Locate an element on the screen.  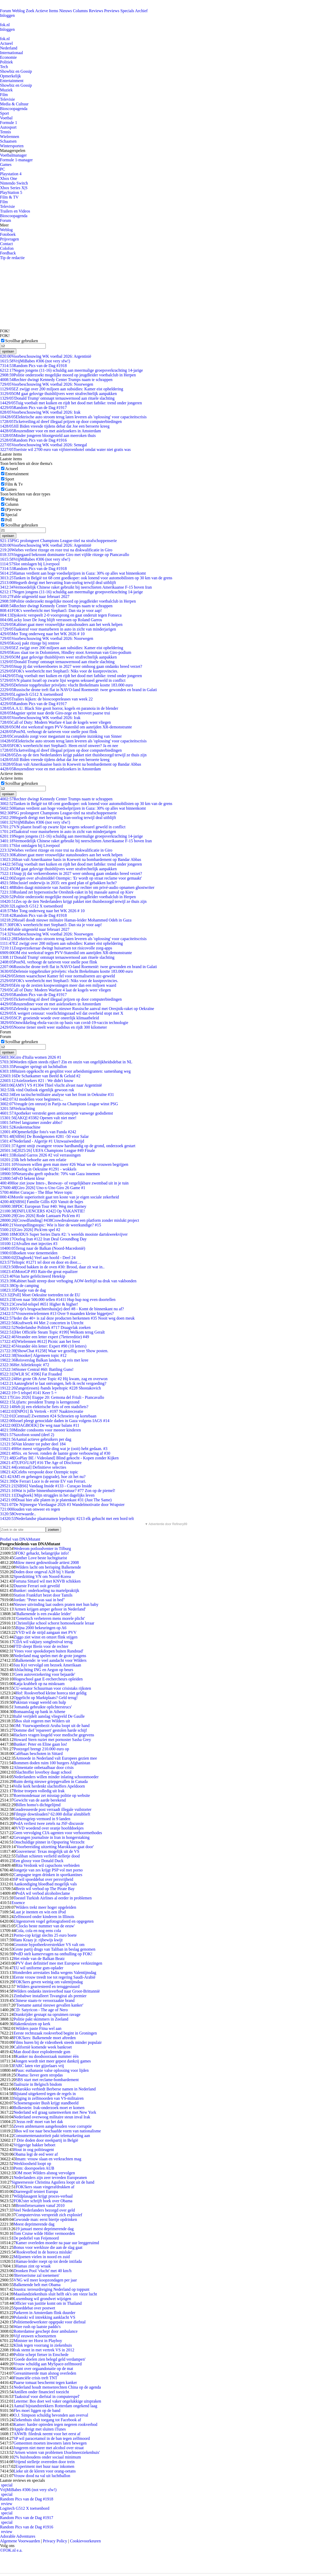
Pakistan vraagt wereld om hulp is located at coordinates (39, 1702).